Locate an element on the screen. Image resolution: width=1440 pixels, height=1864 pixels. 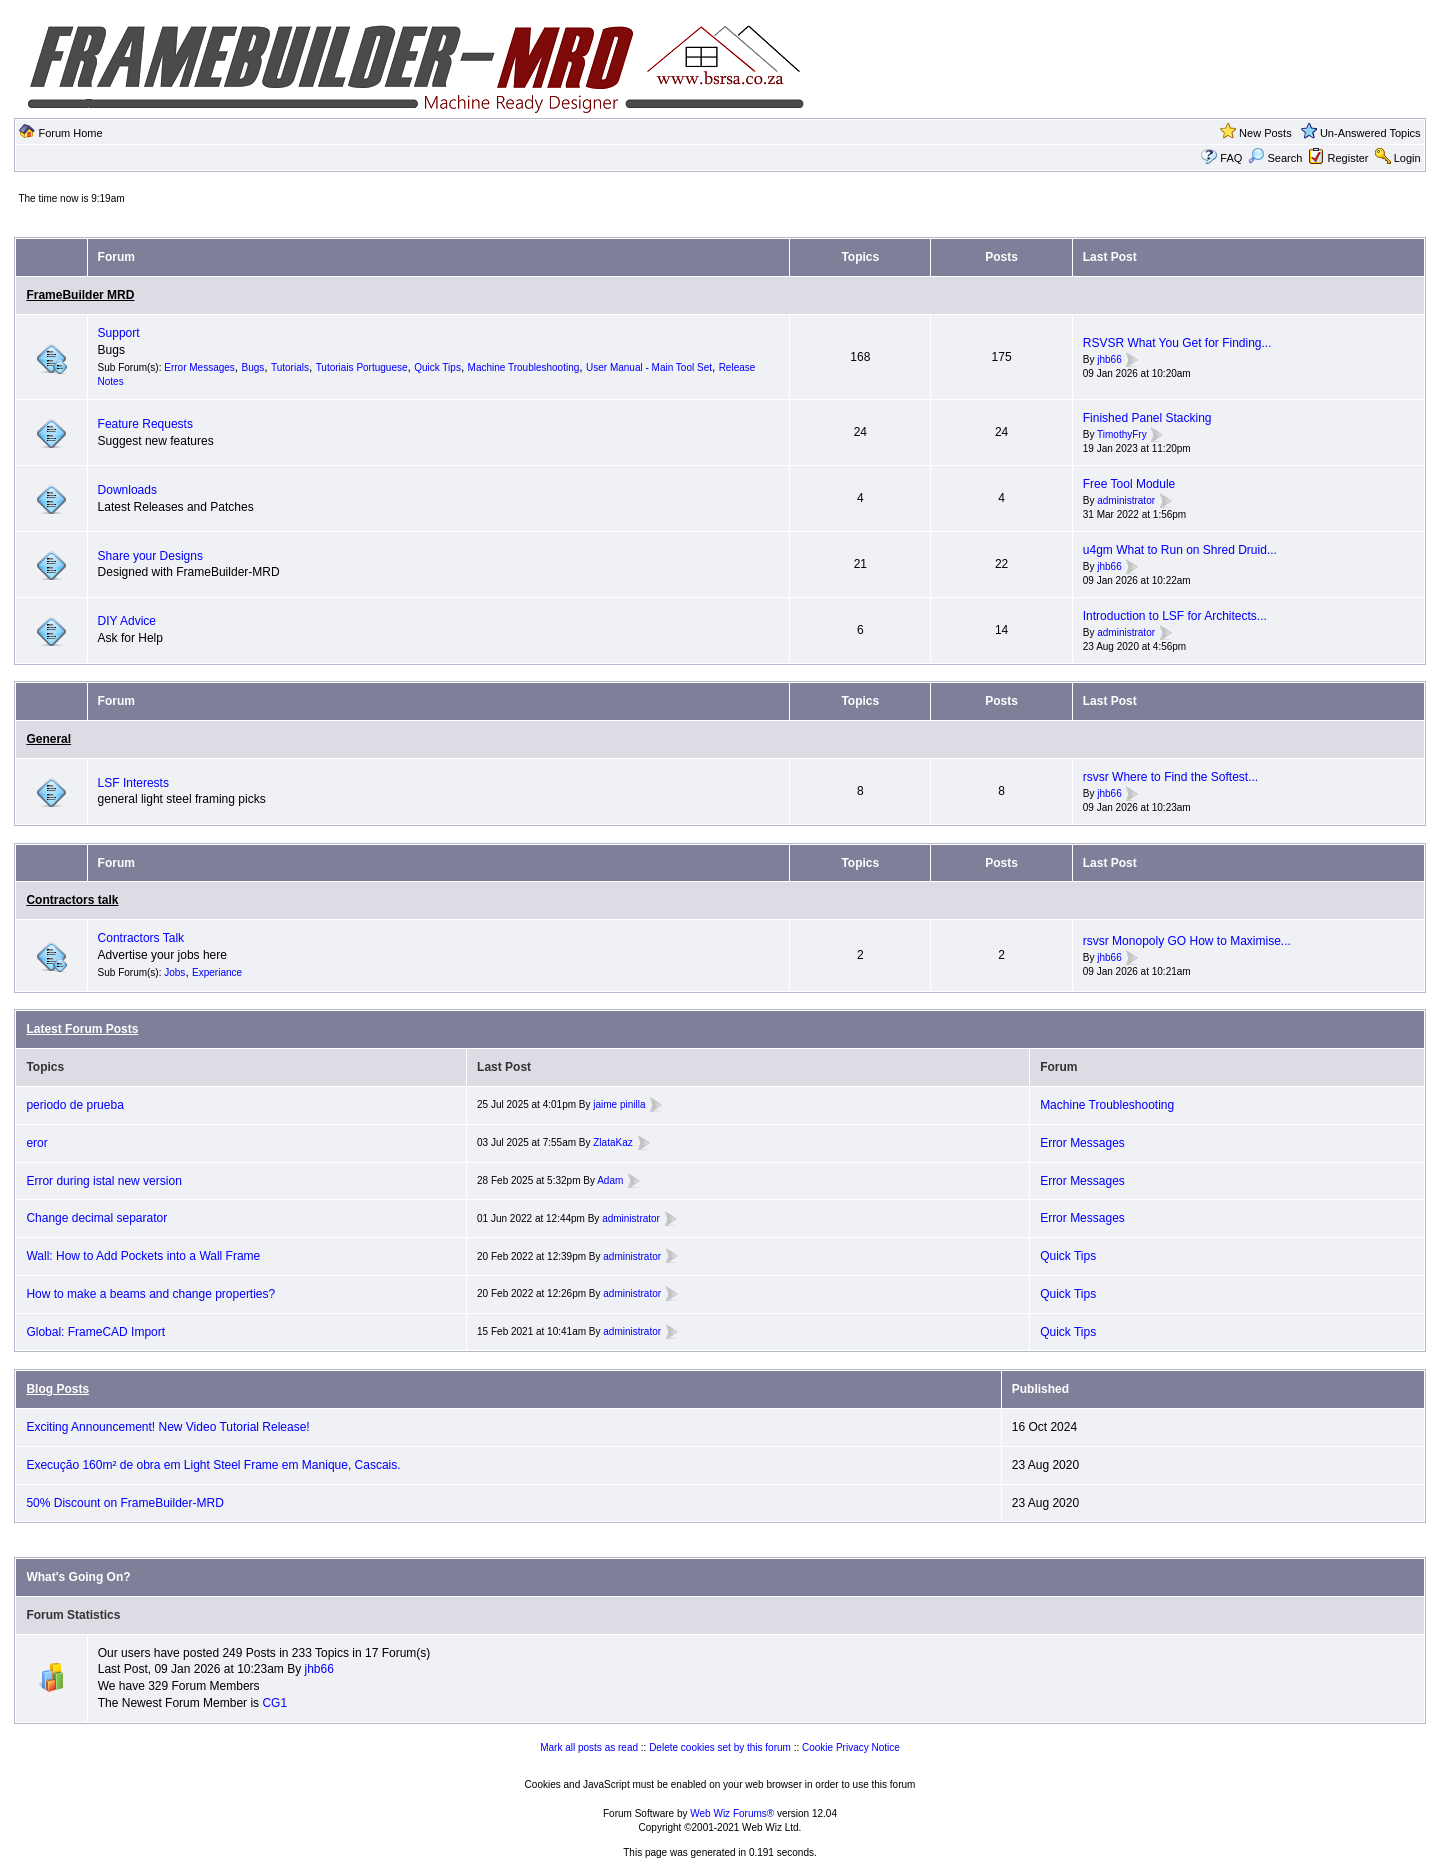
Web Wiz Forums® is located at coordinates (732, 1813).